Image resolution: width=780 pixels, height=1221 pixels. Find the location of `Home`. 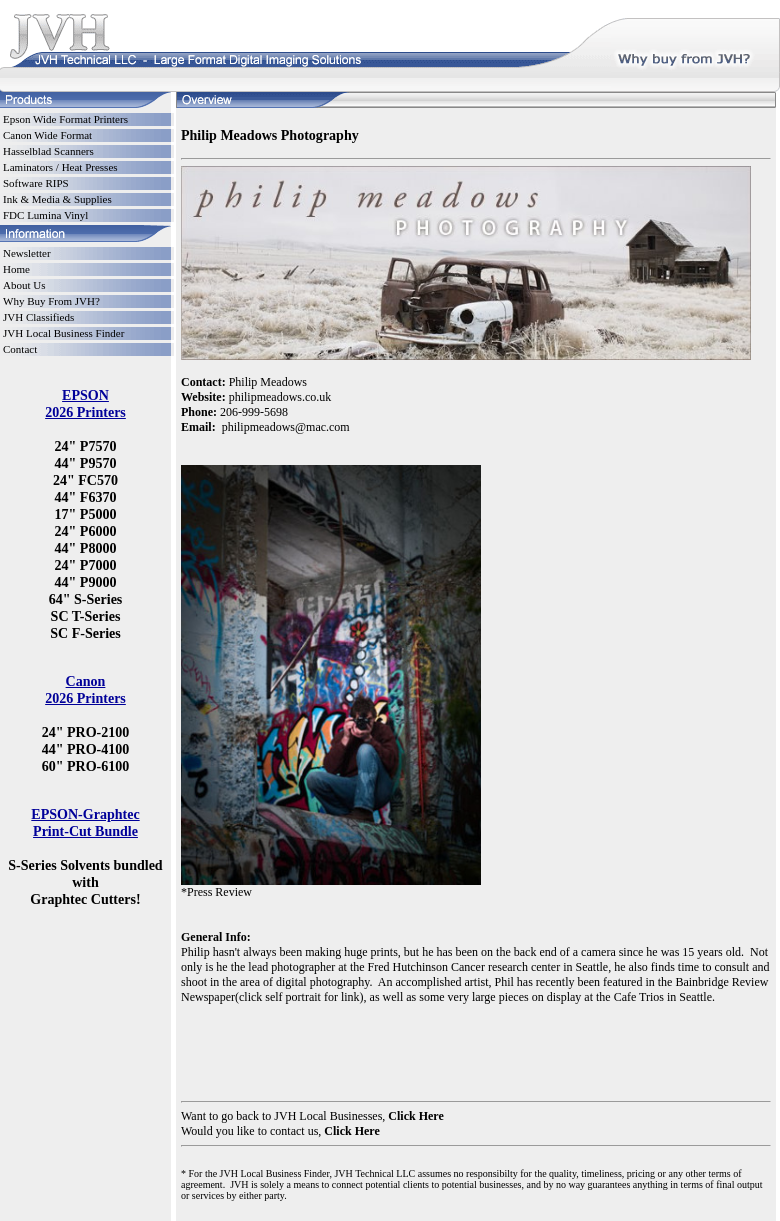

Home is located at coordinates (16, 269).